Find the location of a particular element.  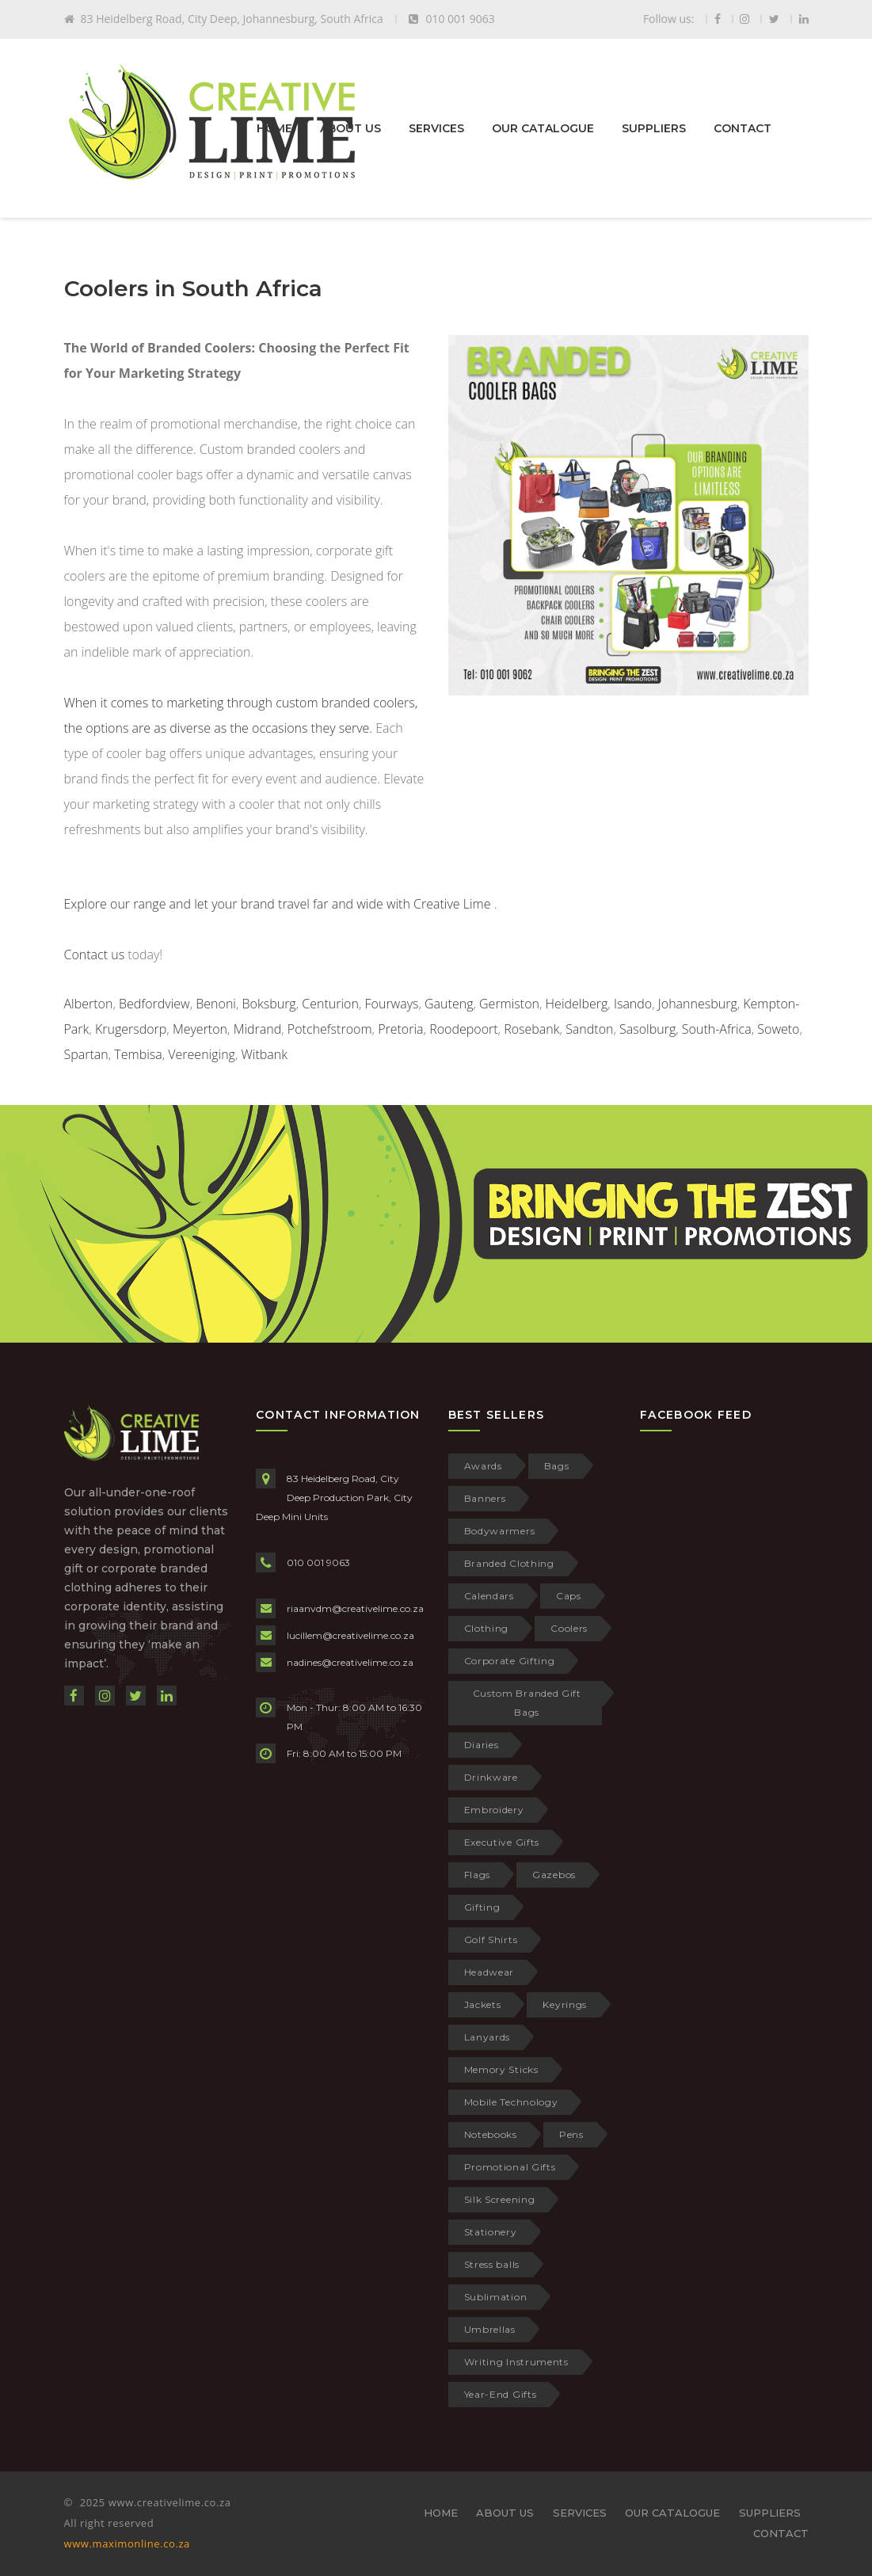

Branded Clothing is located at coordinates (509, 1563).